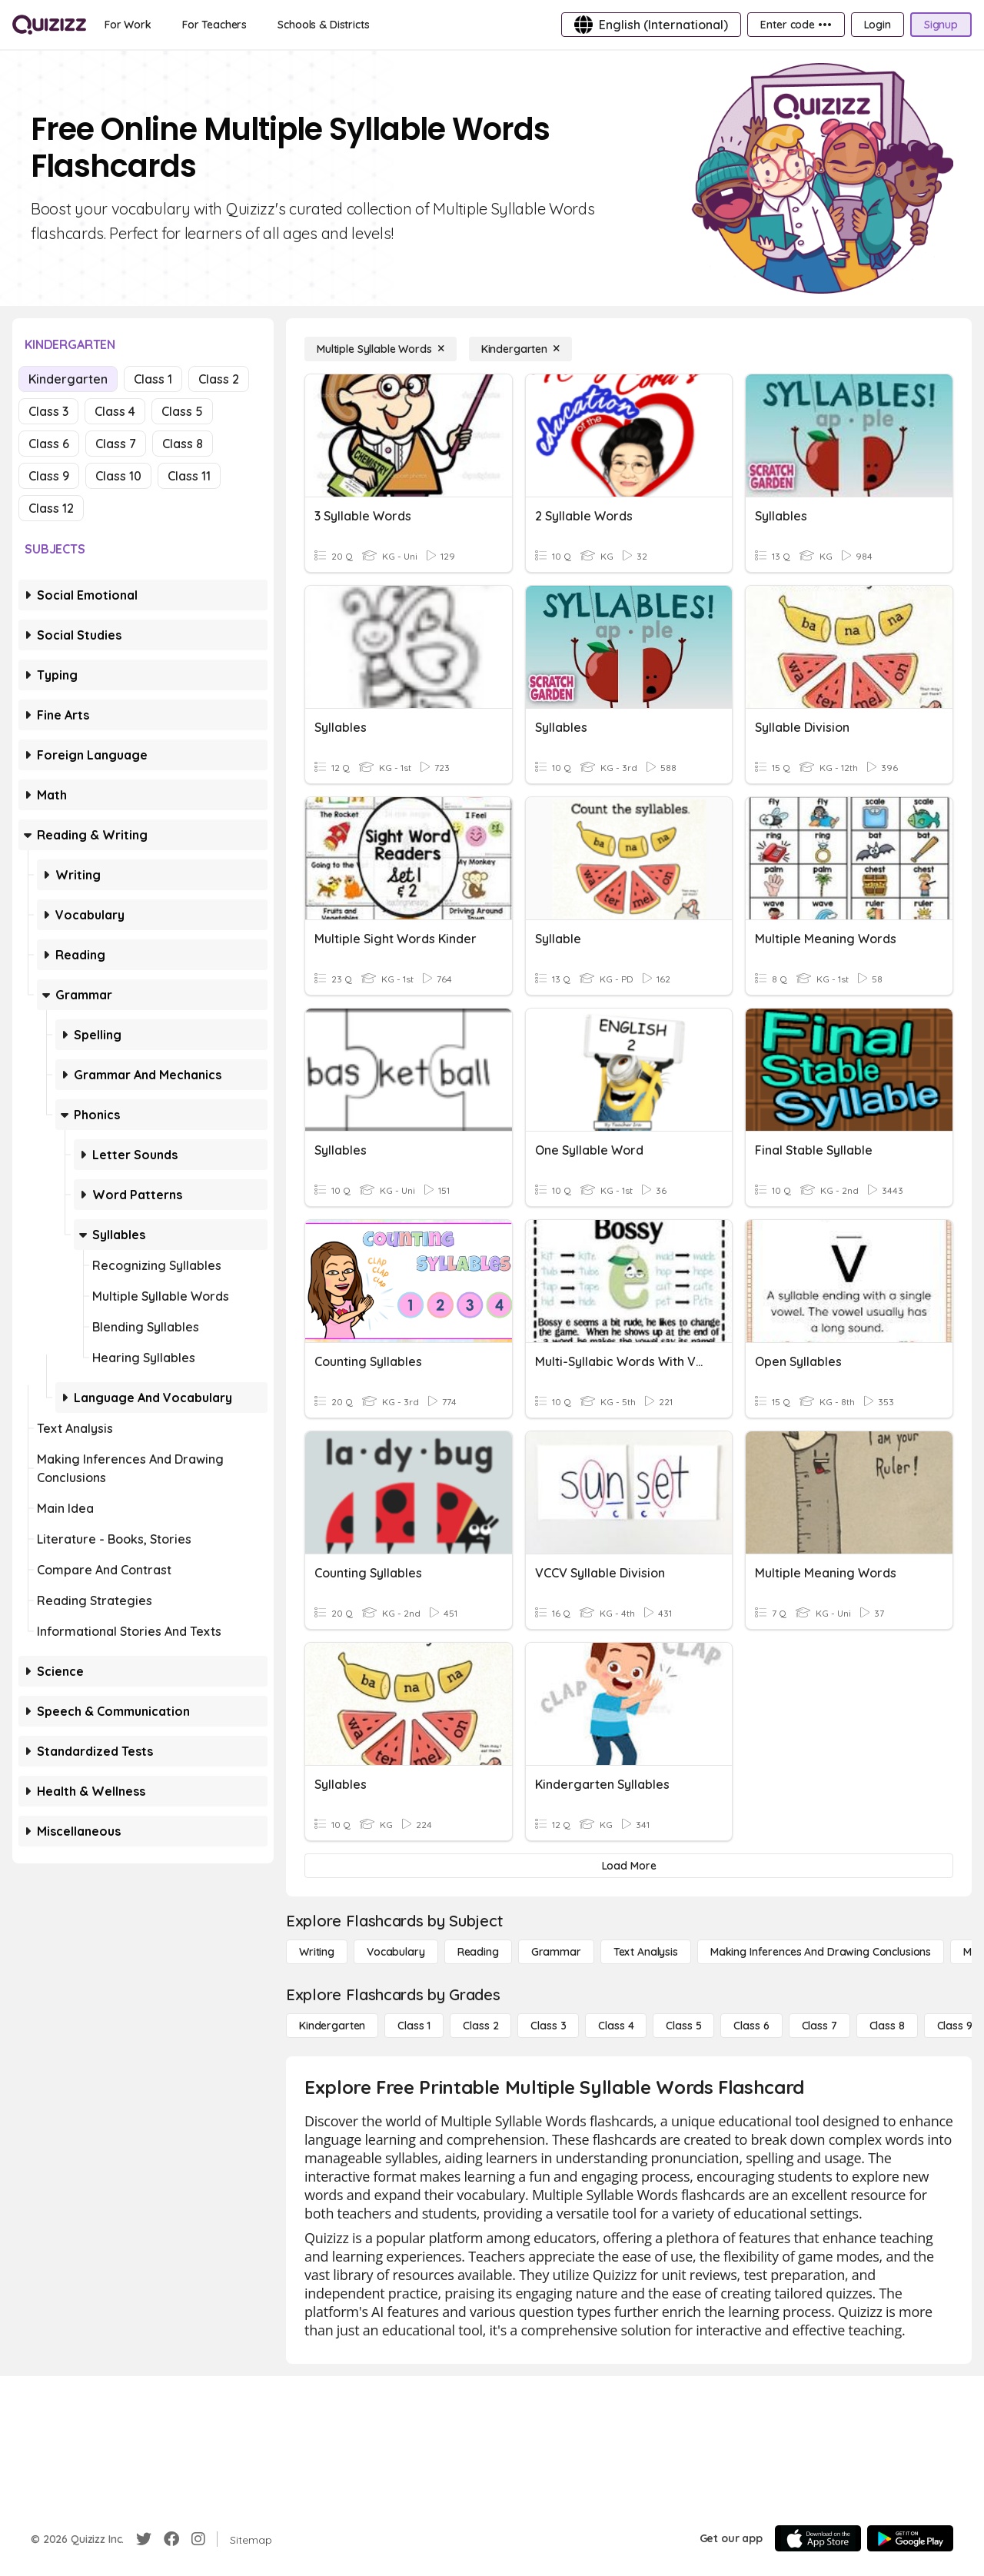 This screenshot has width=984, height=2576. I want to click on [Class 5], so click(683, 2025).